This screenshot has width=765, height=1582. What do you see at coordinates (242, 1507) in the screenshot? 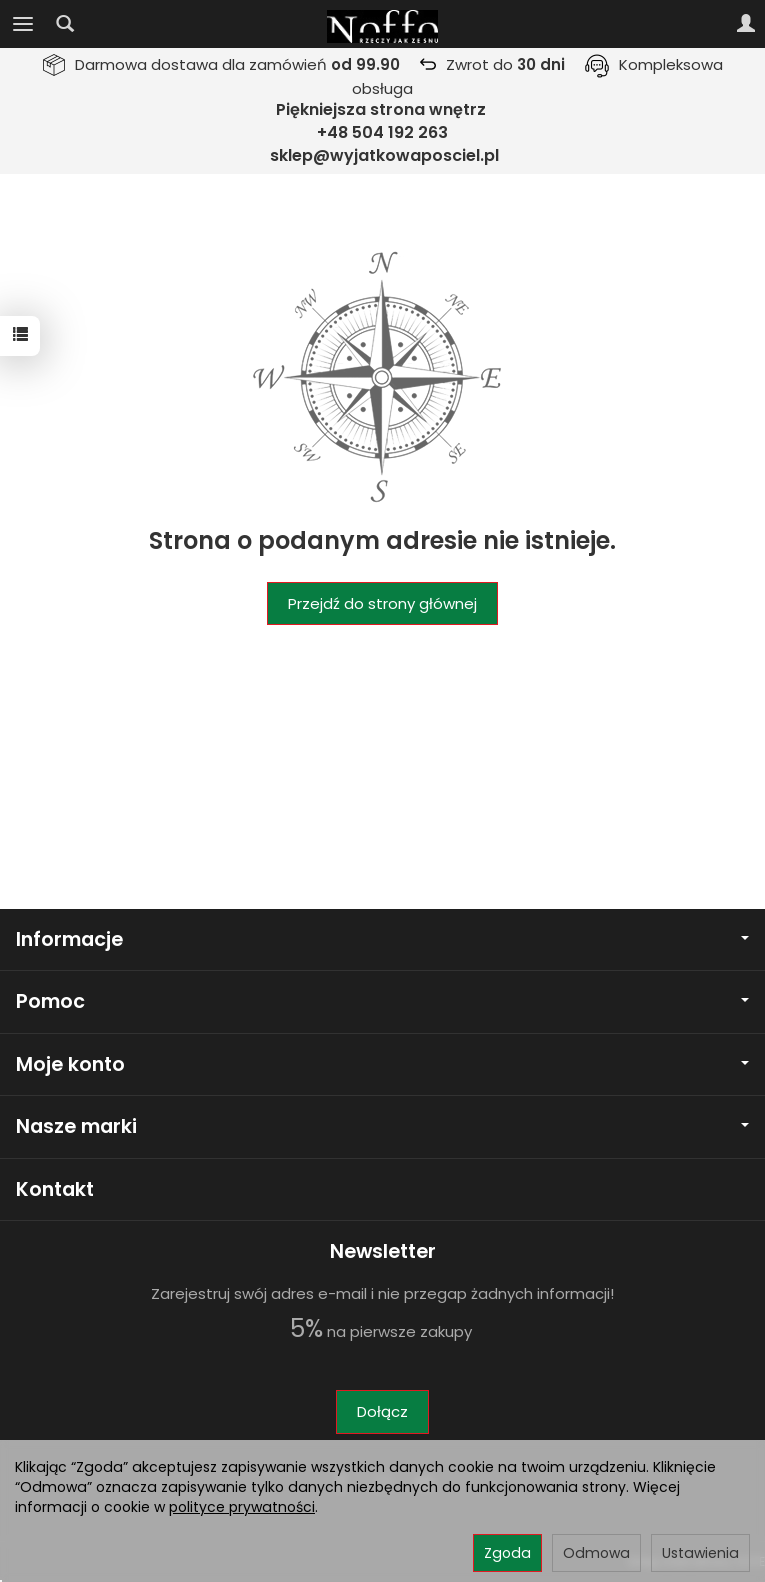
I see `polityce prywatności` at bounding box center [242, 1507].